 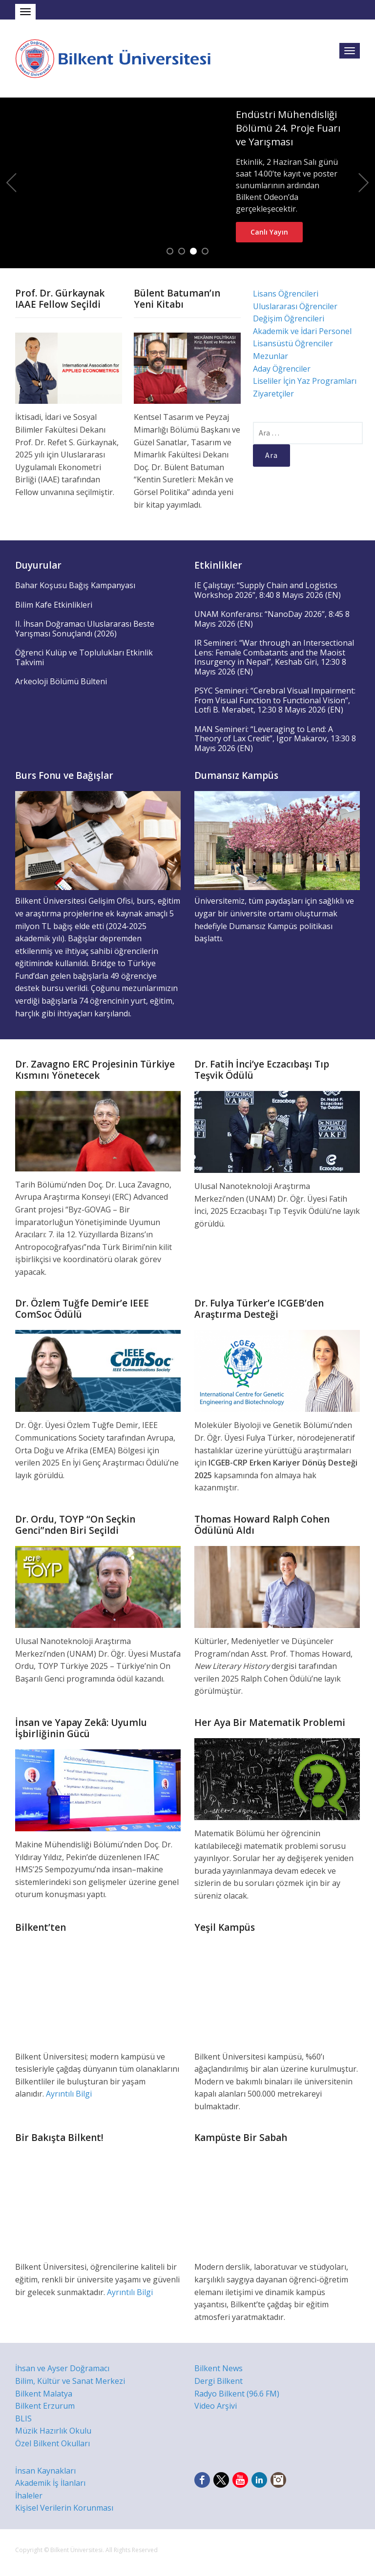 What do you see at coordinates (293, 343) in the screenshot?
I see `Lisansüstü Öğrenciler` at bounding box center [293, 343].